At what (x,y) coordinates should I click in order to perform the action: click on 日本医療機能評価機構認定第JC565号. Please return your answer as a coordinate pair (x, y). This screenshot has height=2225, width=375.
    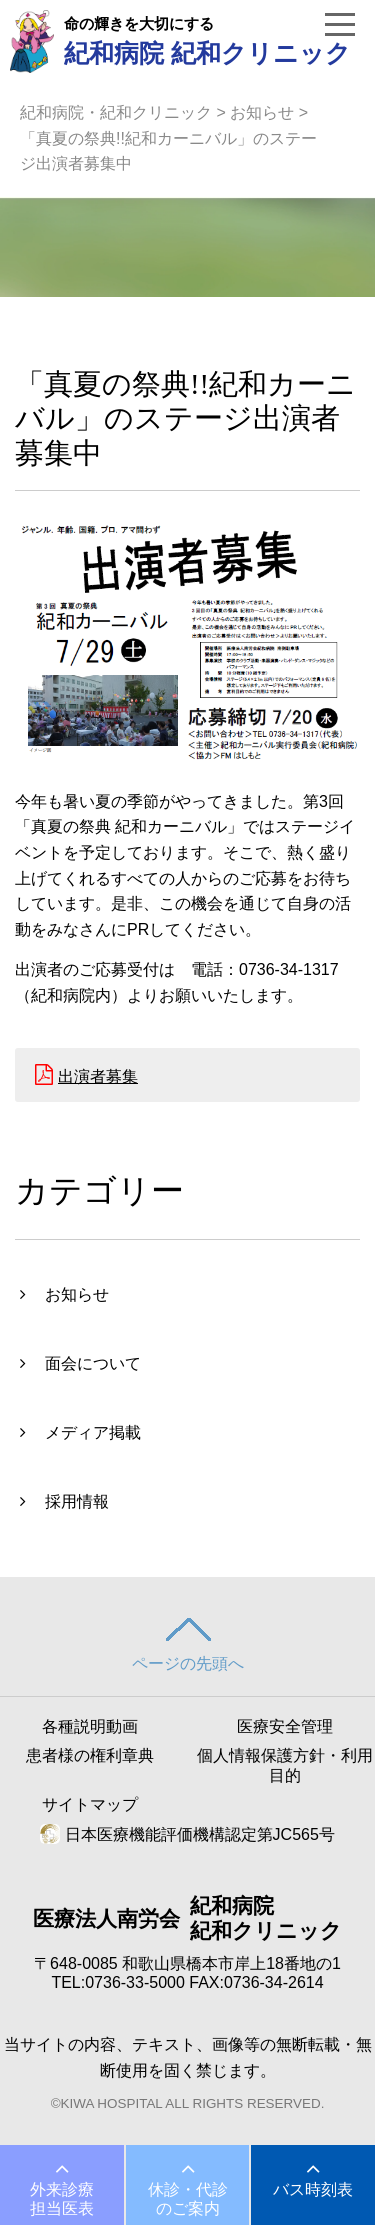
    Looking at the image, I should click on (187, 1834).